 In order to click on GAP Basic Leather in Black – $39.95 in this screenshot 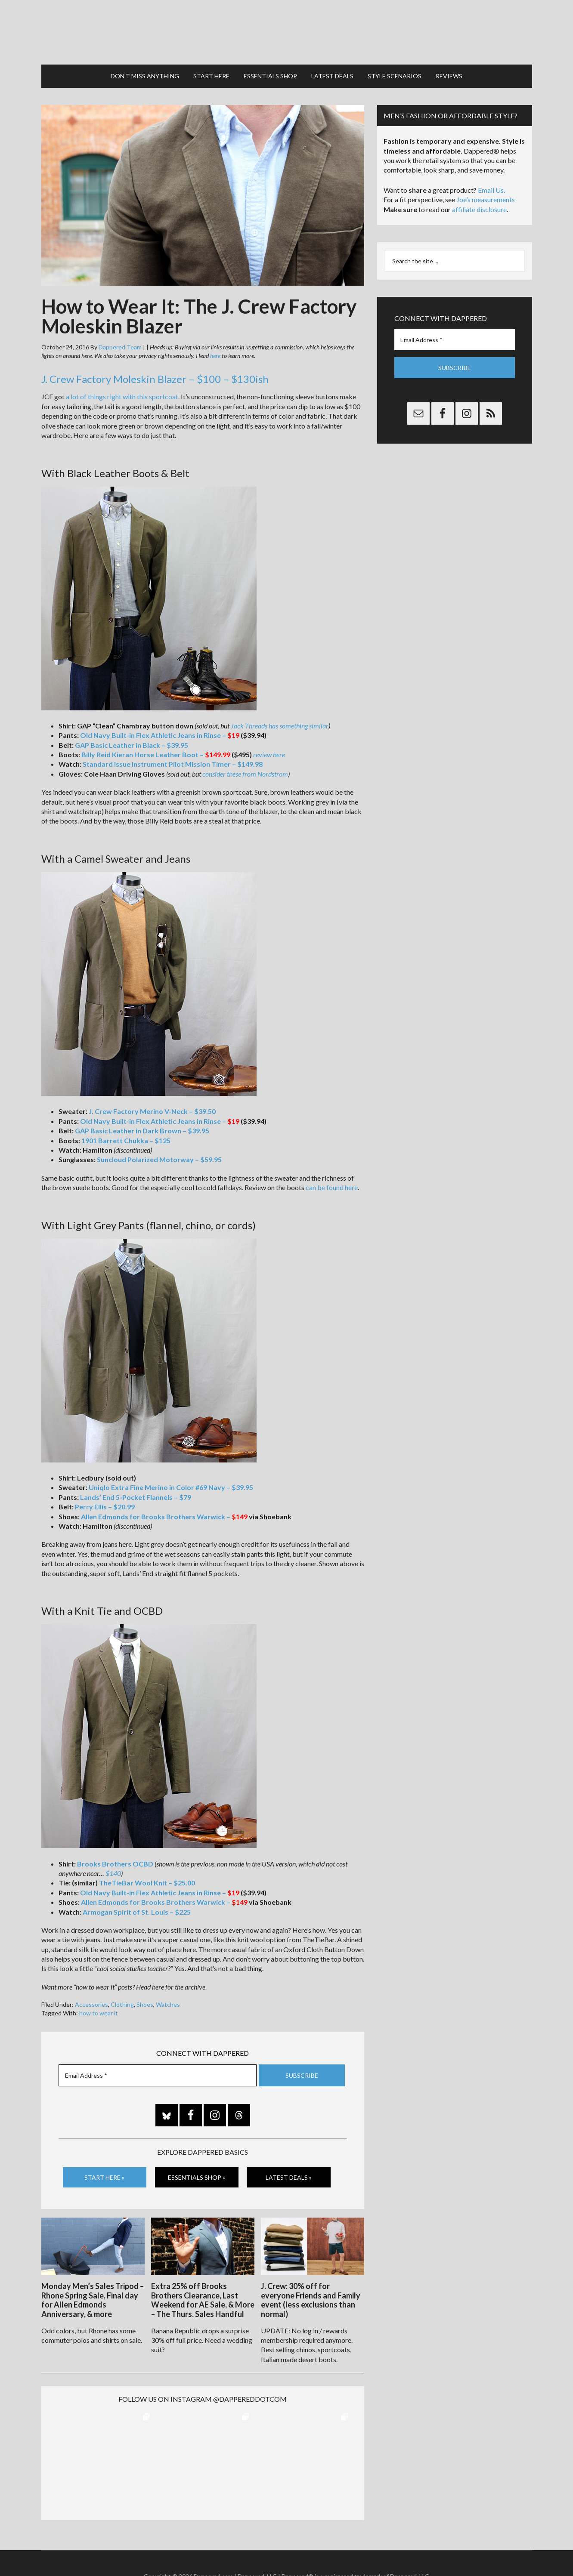, I will do `click(131, 745)`.